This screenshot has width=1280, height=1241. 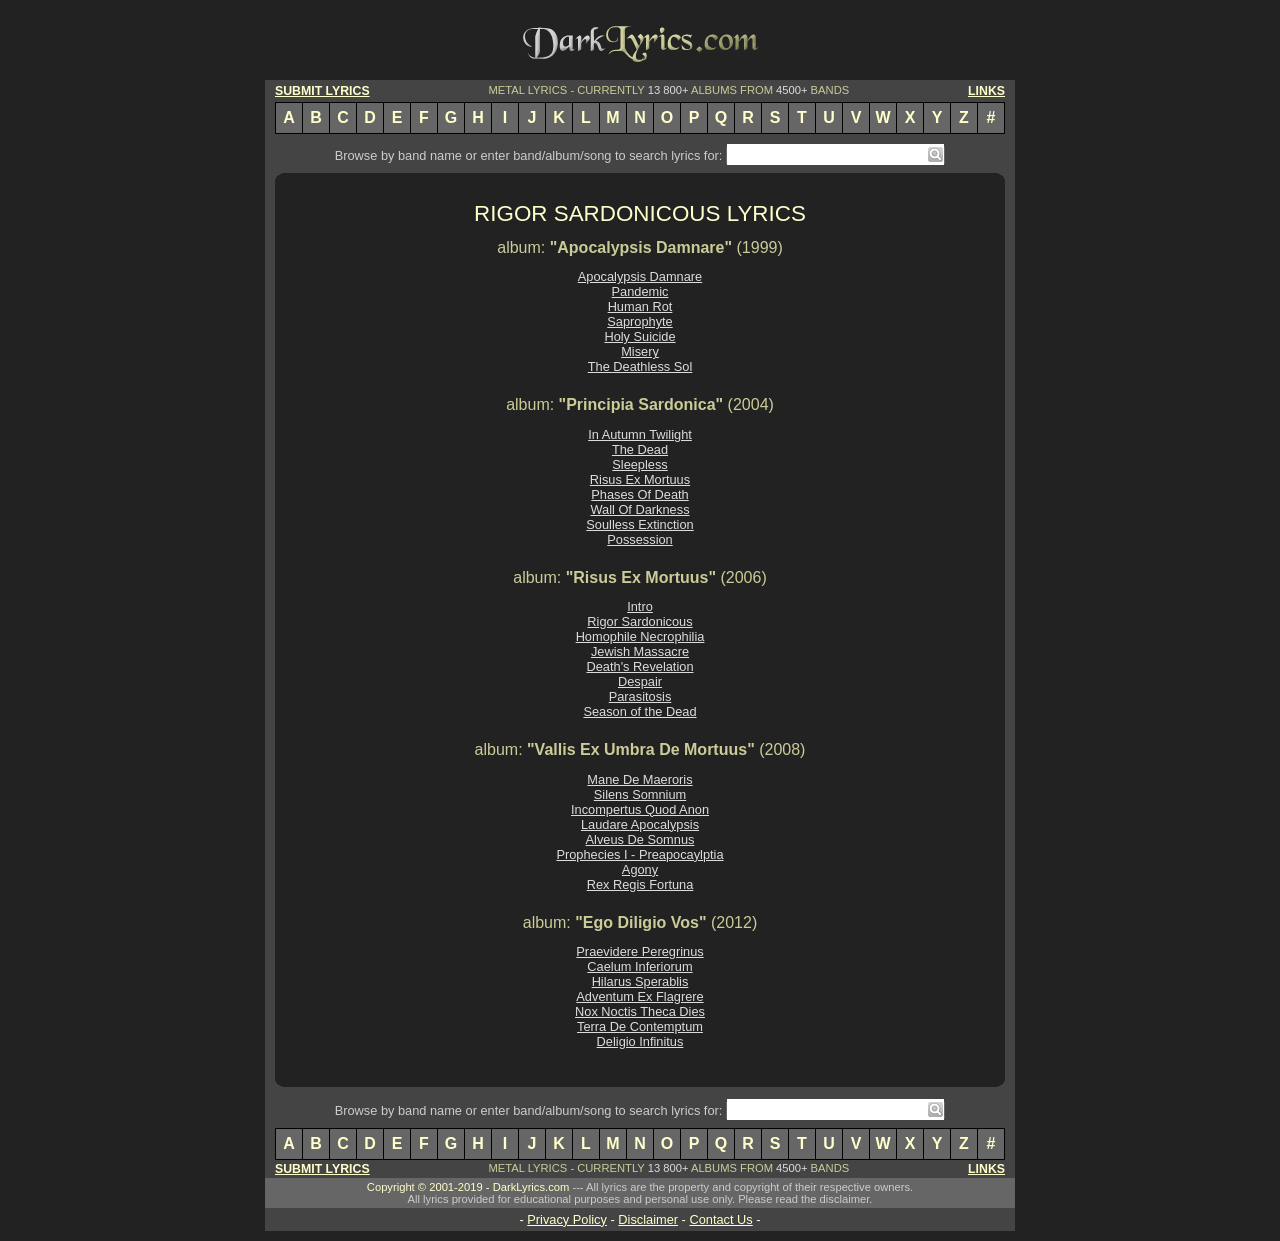 What do you see at coordinates (640, 366) in the screenshot?
I see `The Deathless Sol` at bounding box center [640, 366].